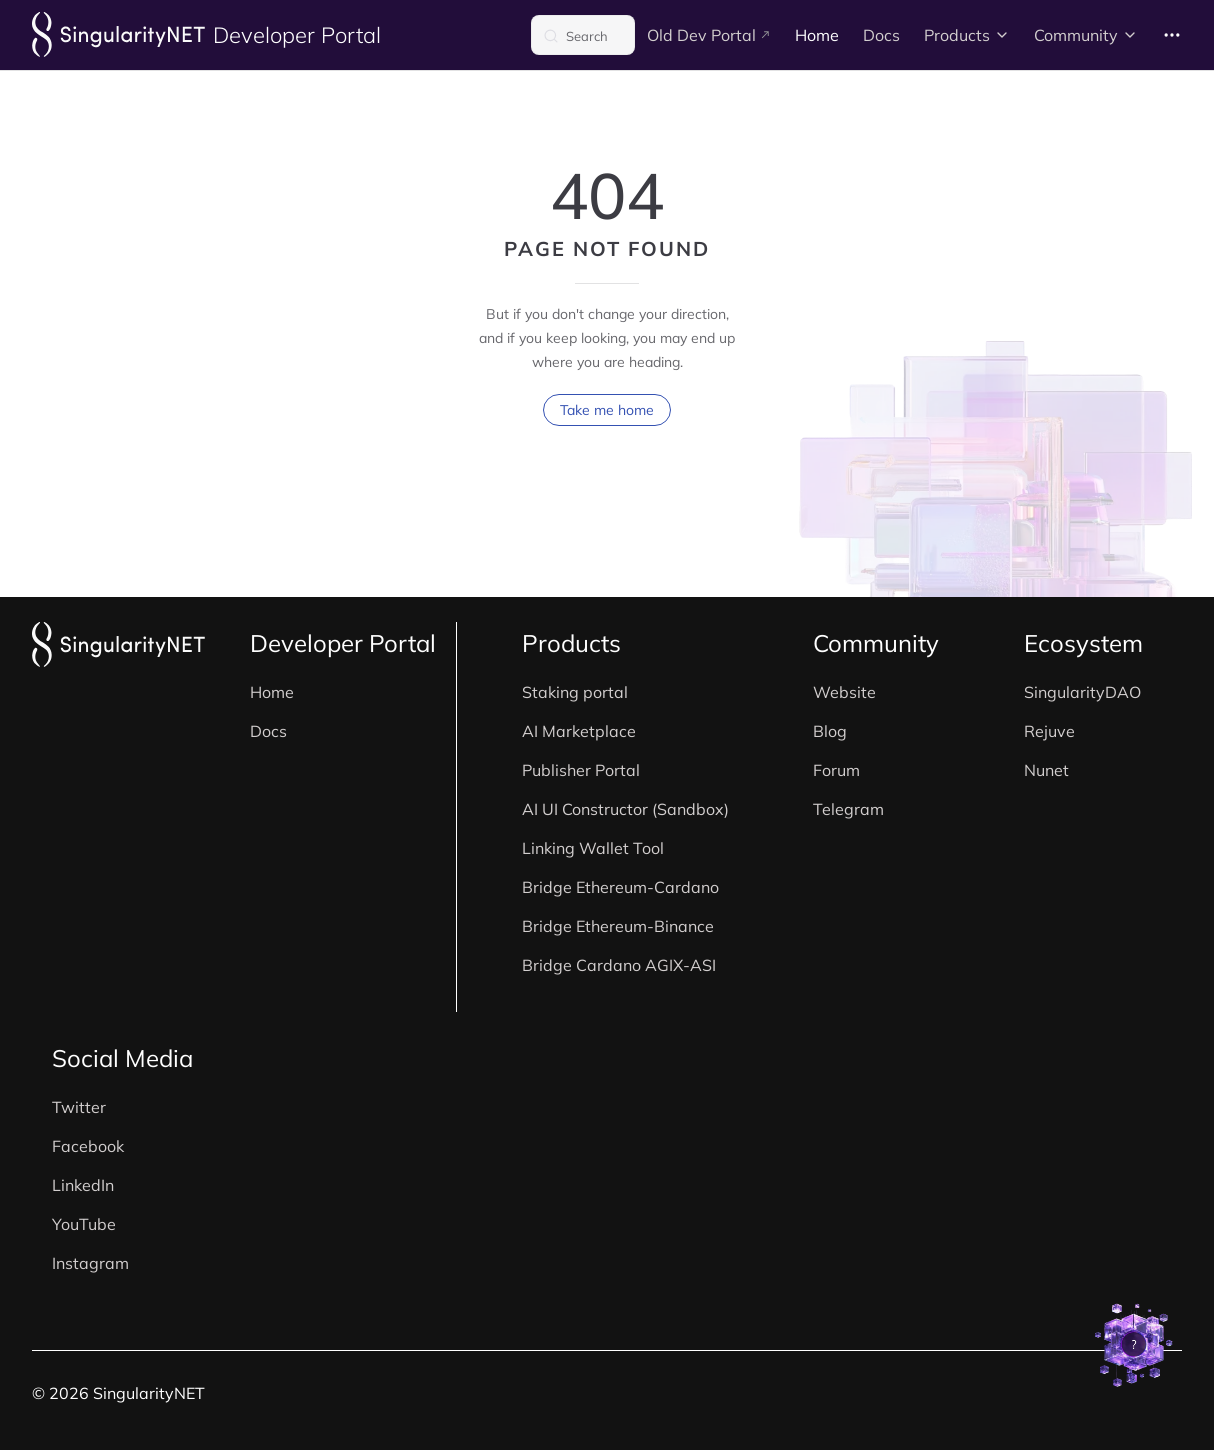 The width and height of the screenshot is (1214, 1450). I want to click on AI UI Constructor (Sandbox), so click(625, 809).